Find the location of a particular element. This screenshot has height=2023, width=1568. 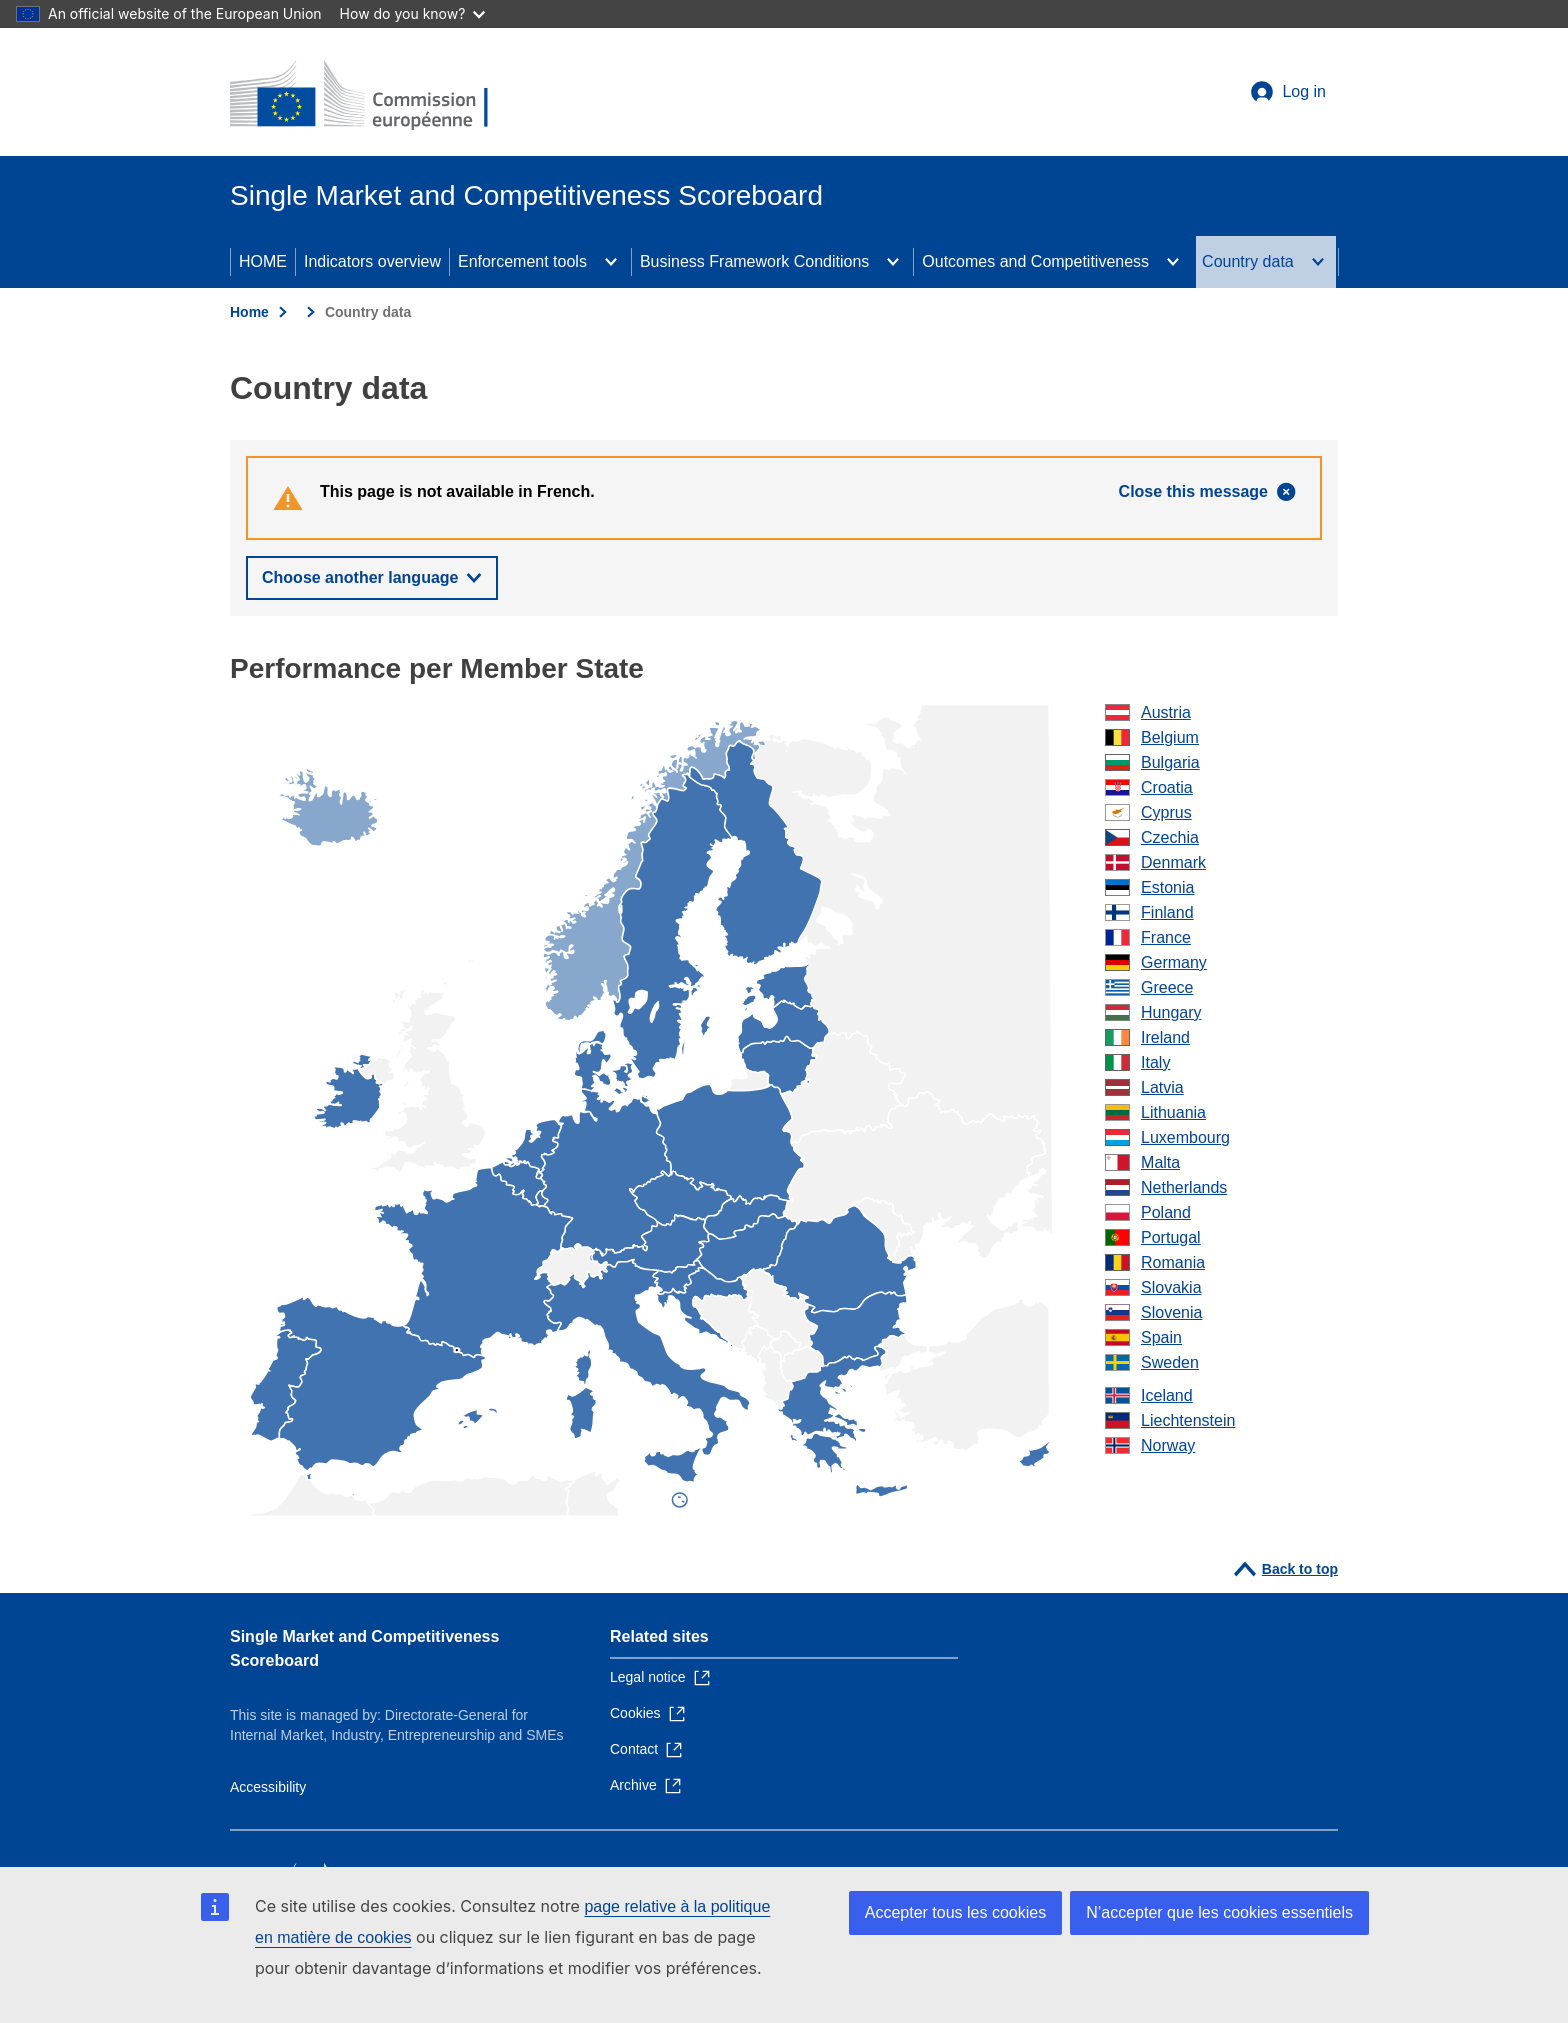

Cyprus is located at coordinates (1166, 812).